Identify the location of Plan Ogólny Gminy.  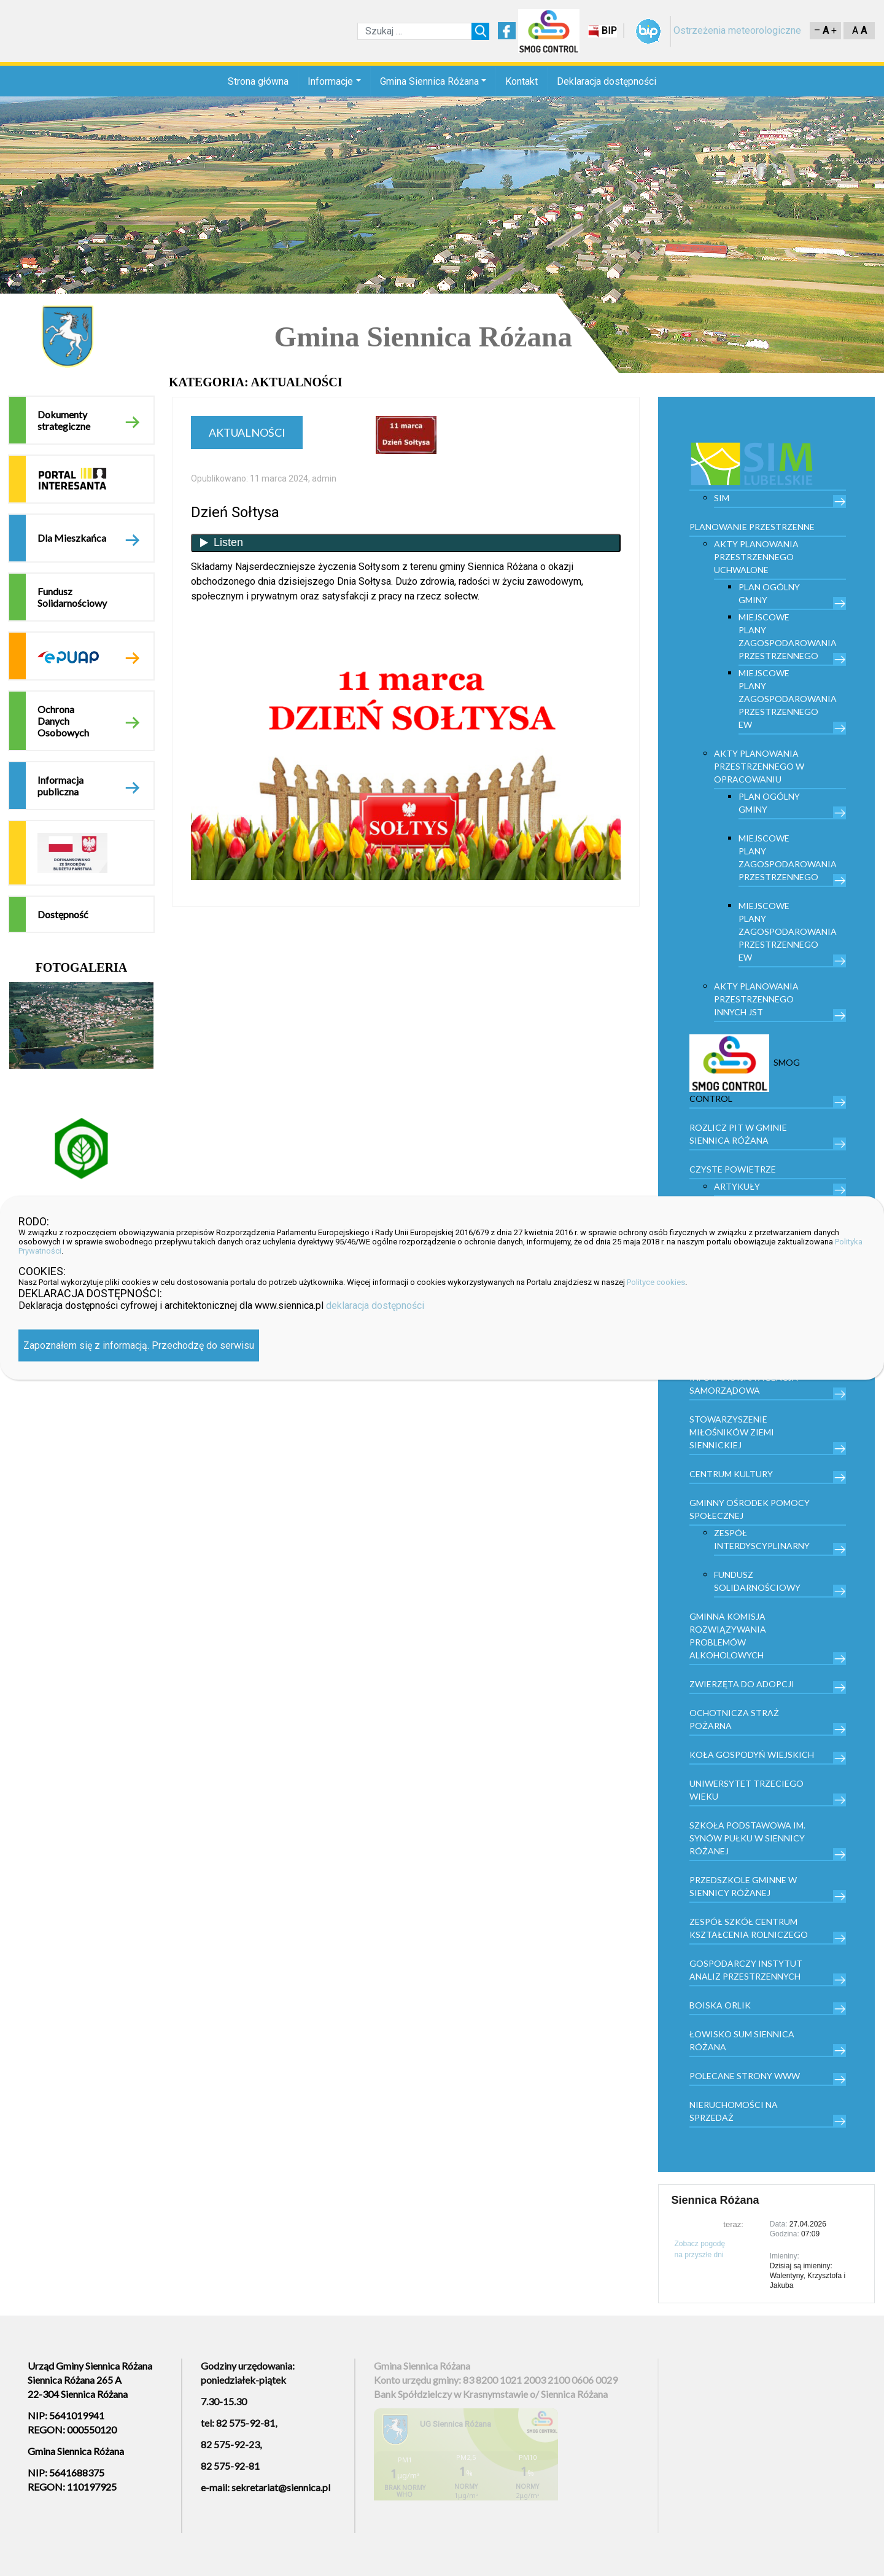
(769, 593).